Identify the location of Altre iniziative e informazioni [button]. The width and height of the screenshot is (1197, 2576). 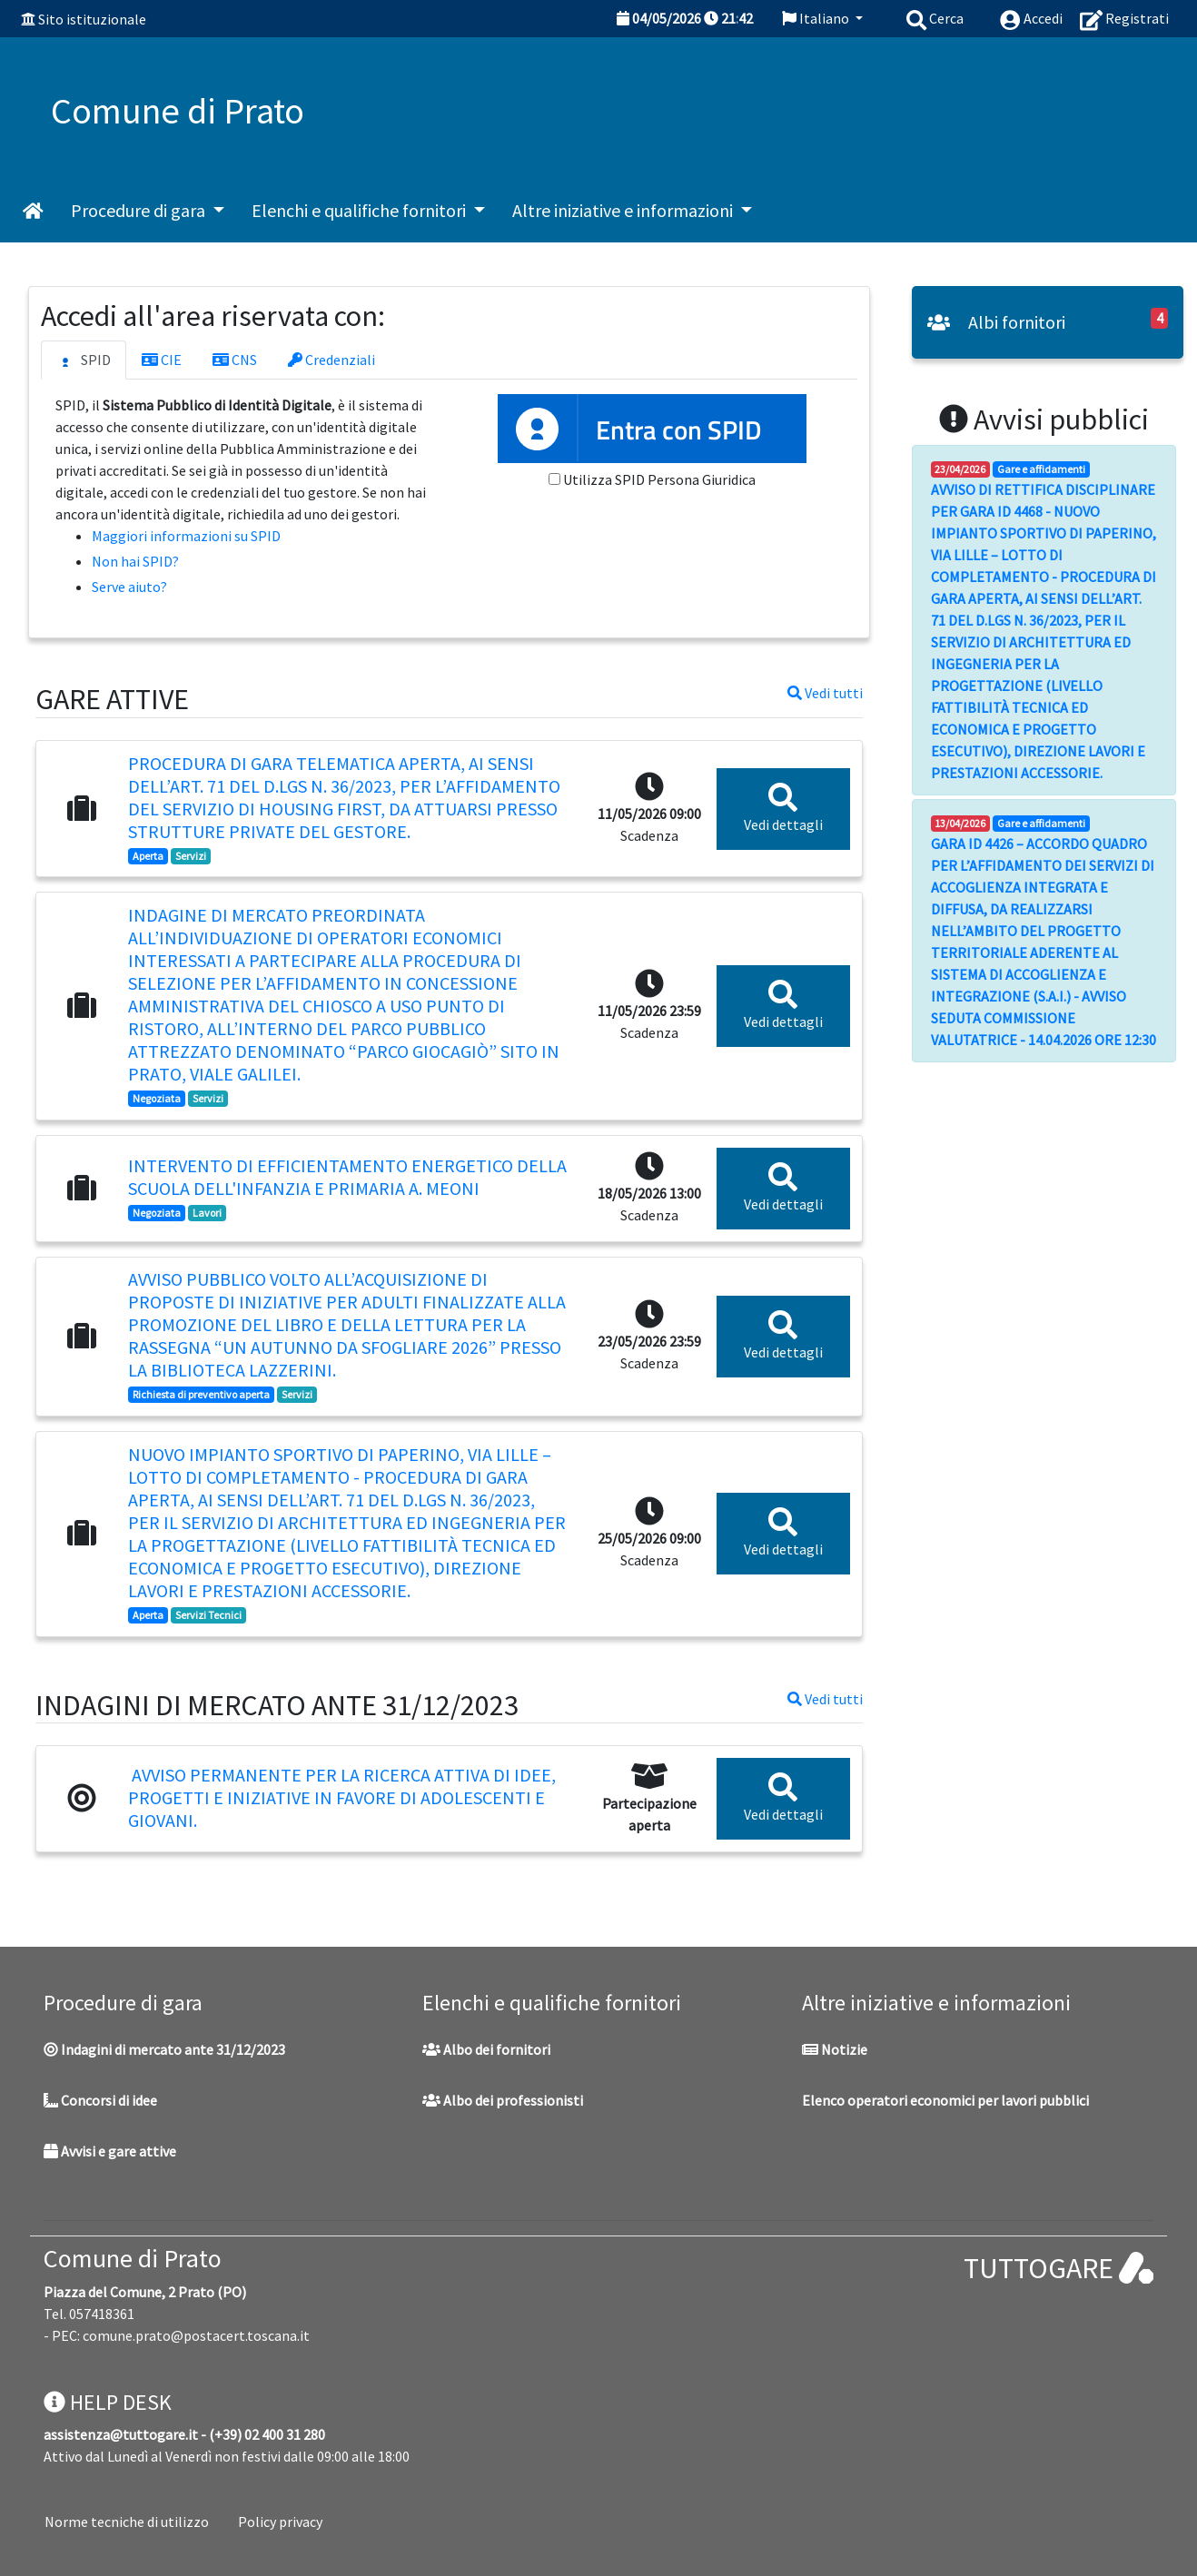
(624, 210).